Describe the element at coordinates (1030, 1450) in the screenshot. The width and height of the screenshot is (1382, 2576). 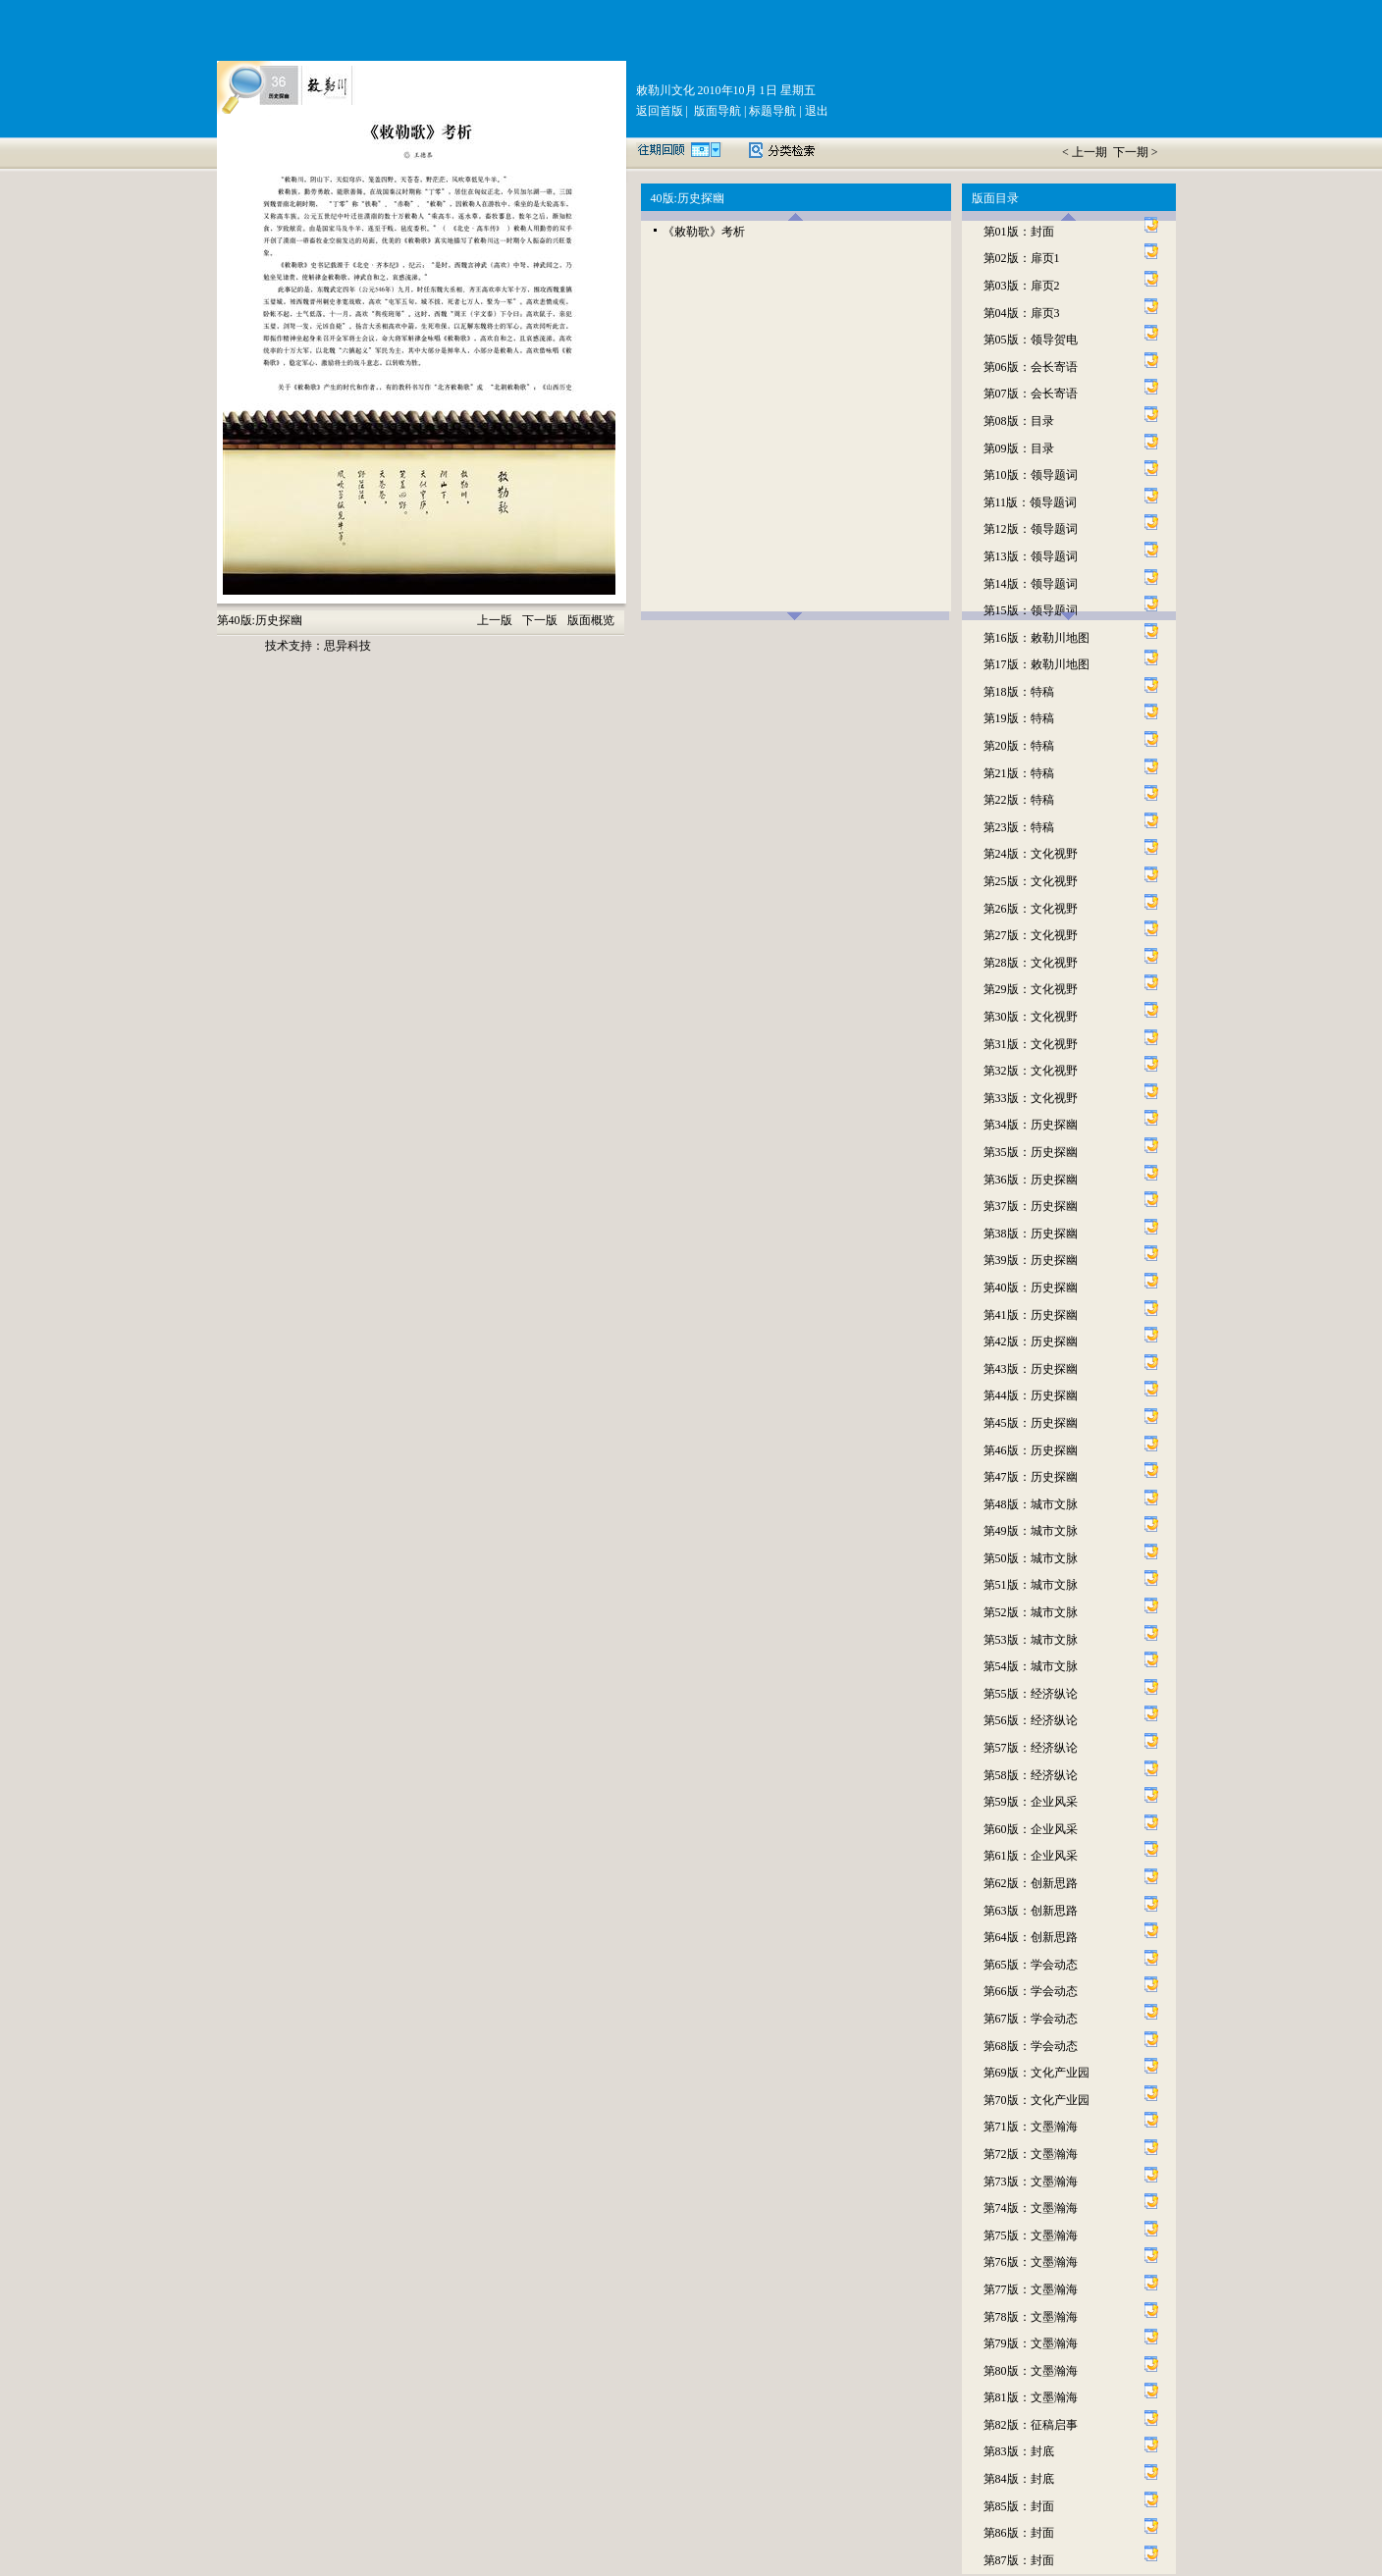
I see `第46版：历史探幽` at that location.